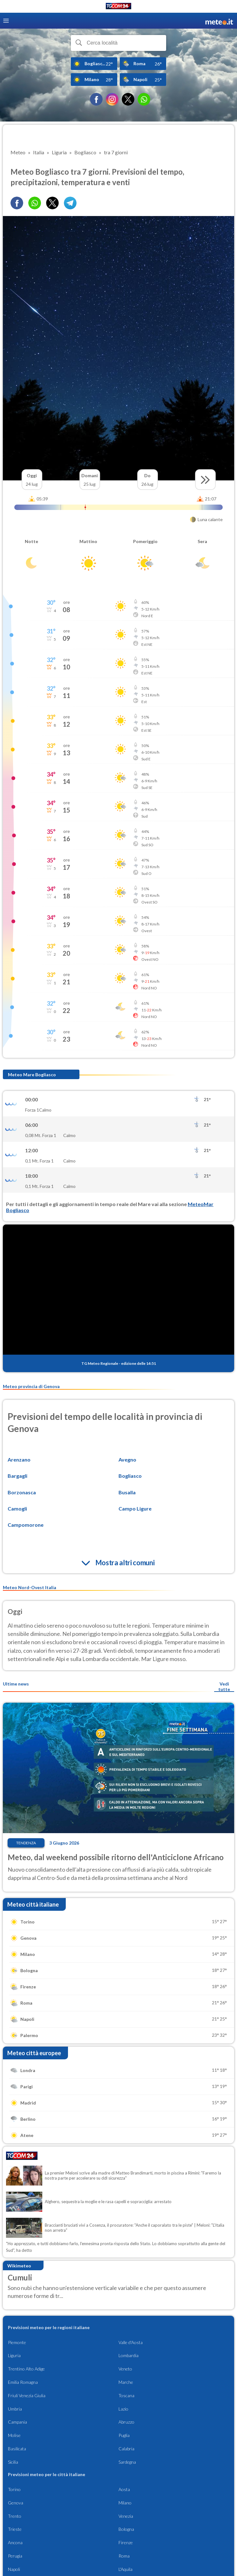  What do you see at coordinates (130, 1476) in the screenshot?
I see `Bogliasco` at bounding box center [130, 1476].